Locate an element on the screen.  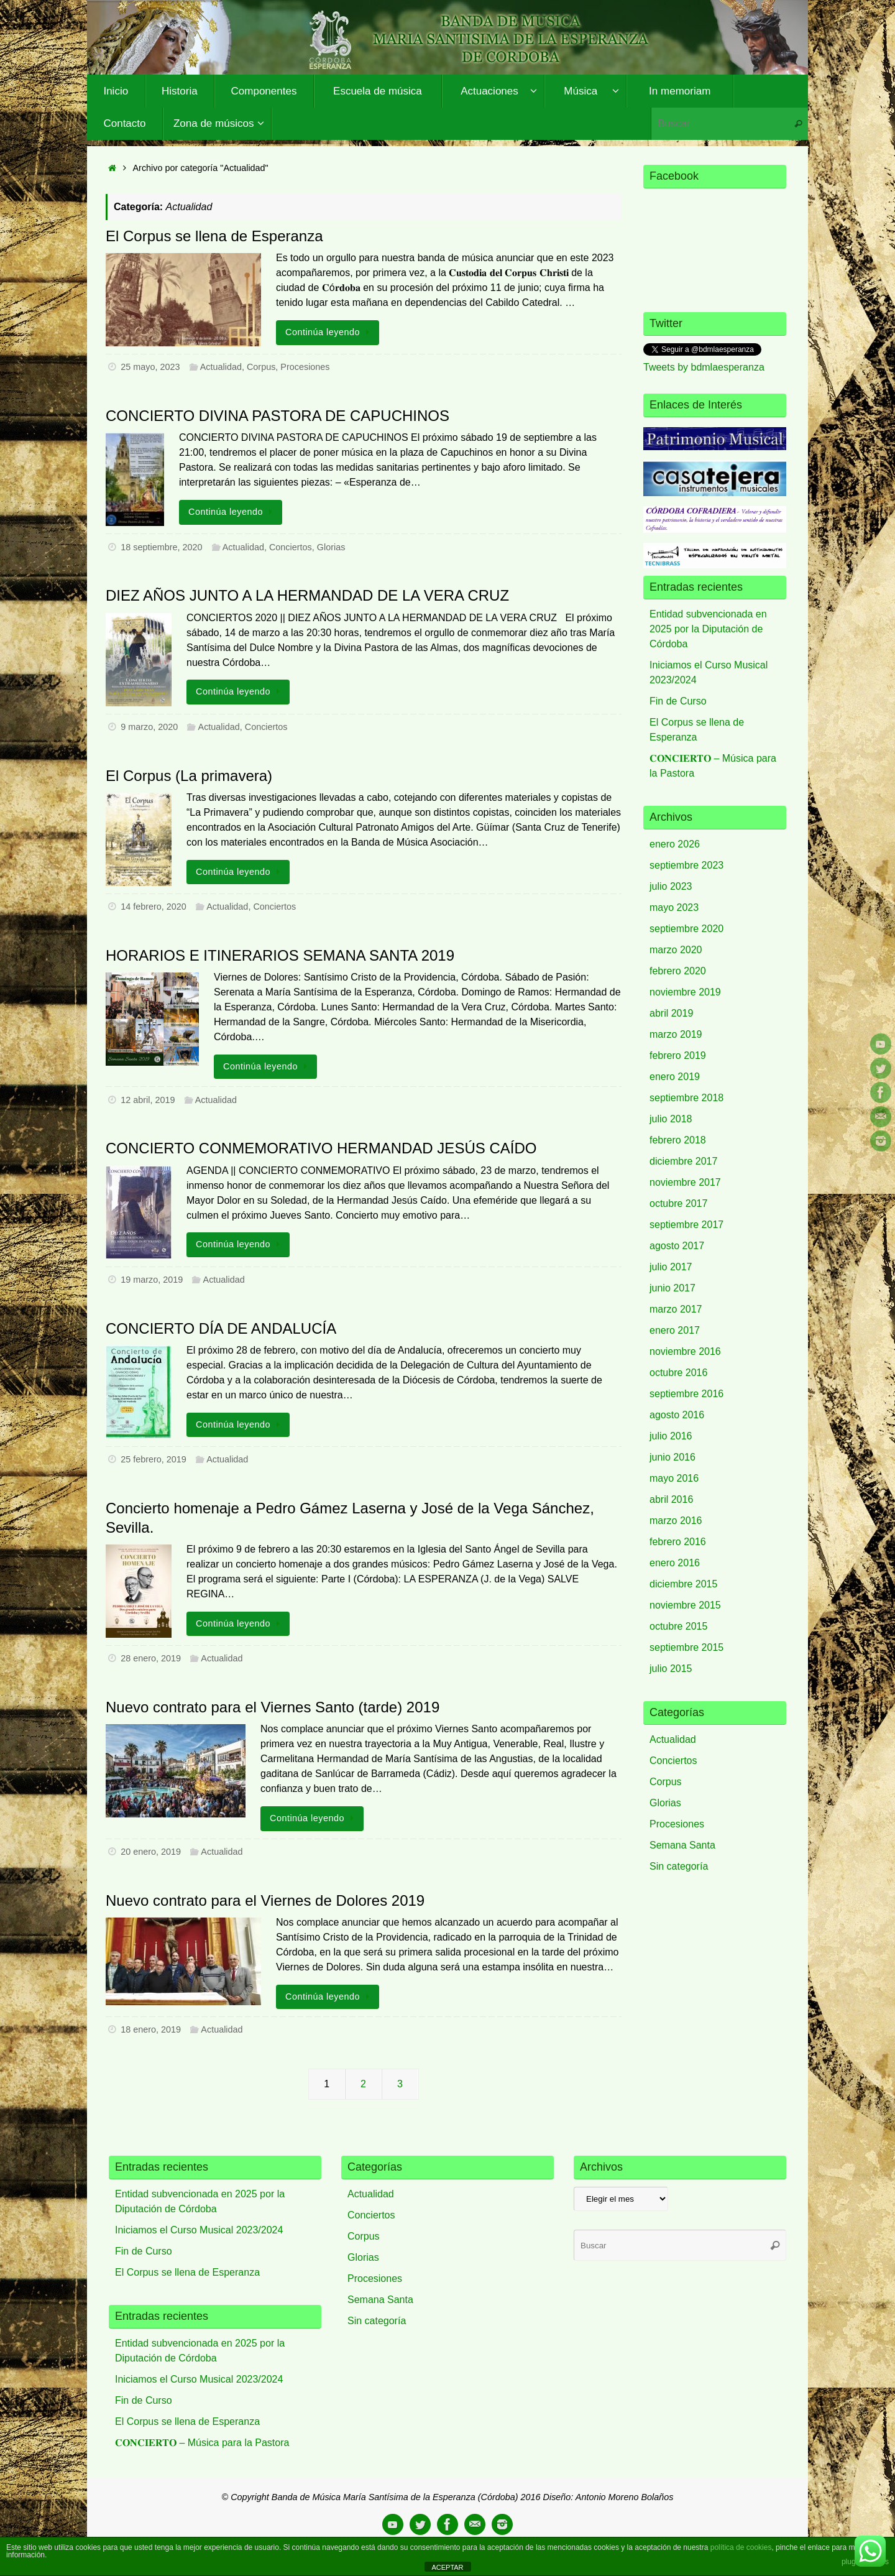
CONCIERTO DIVINA PASTORA DE CAPUCHINOS is located at coordinates (277, 415).